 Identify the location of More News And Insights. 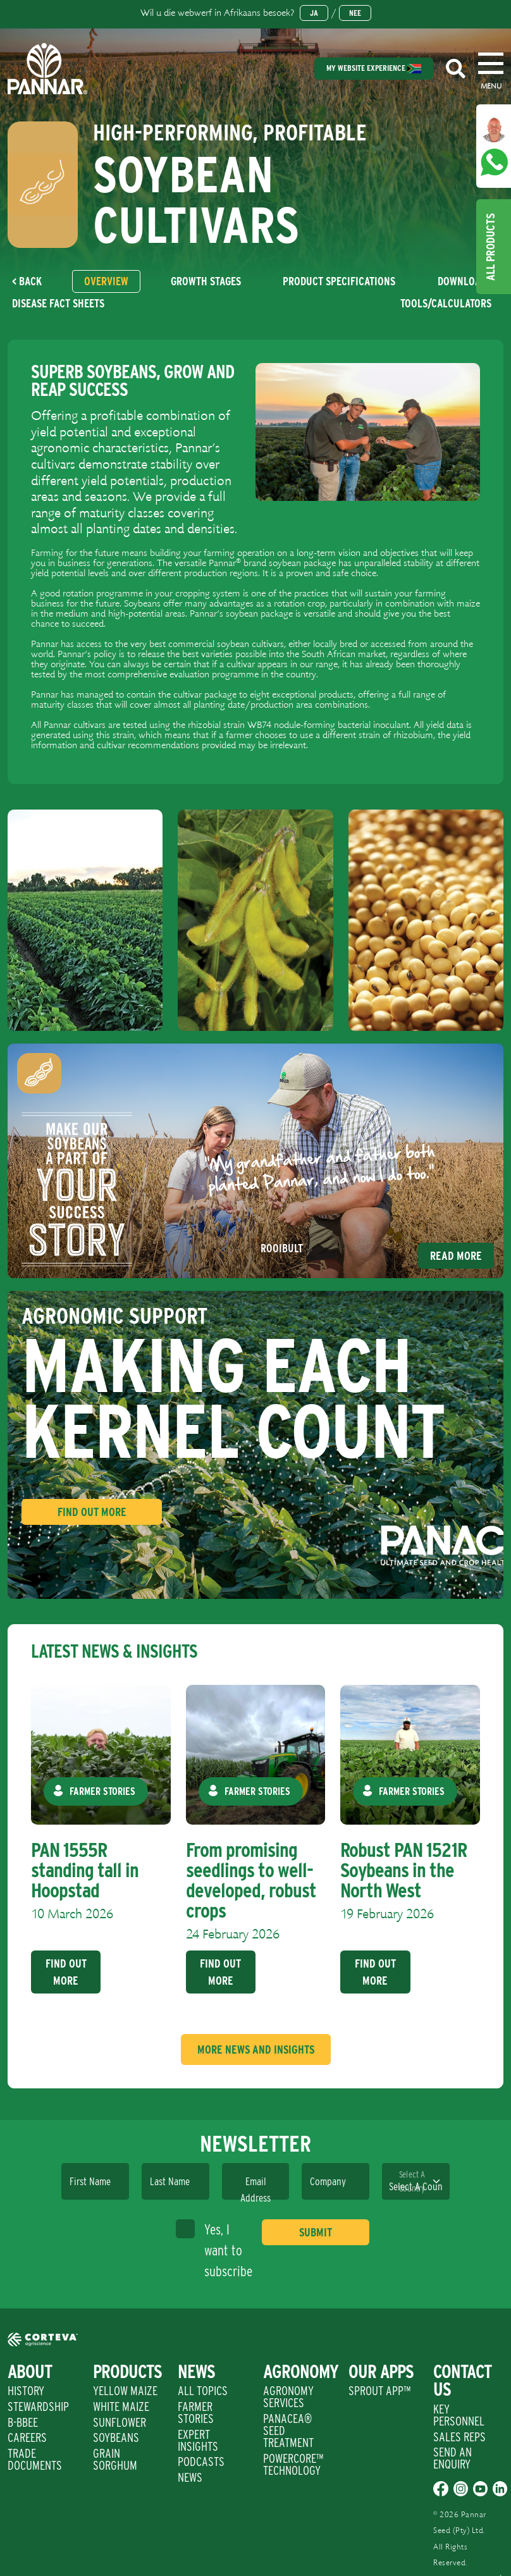
(255, 2049).